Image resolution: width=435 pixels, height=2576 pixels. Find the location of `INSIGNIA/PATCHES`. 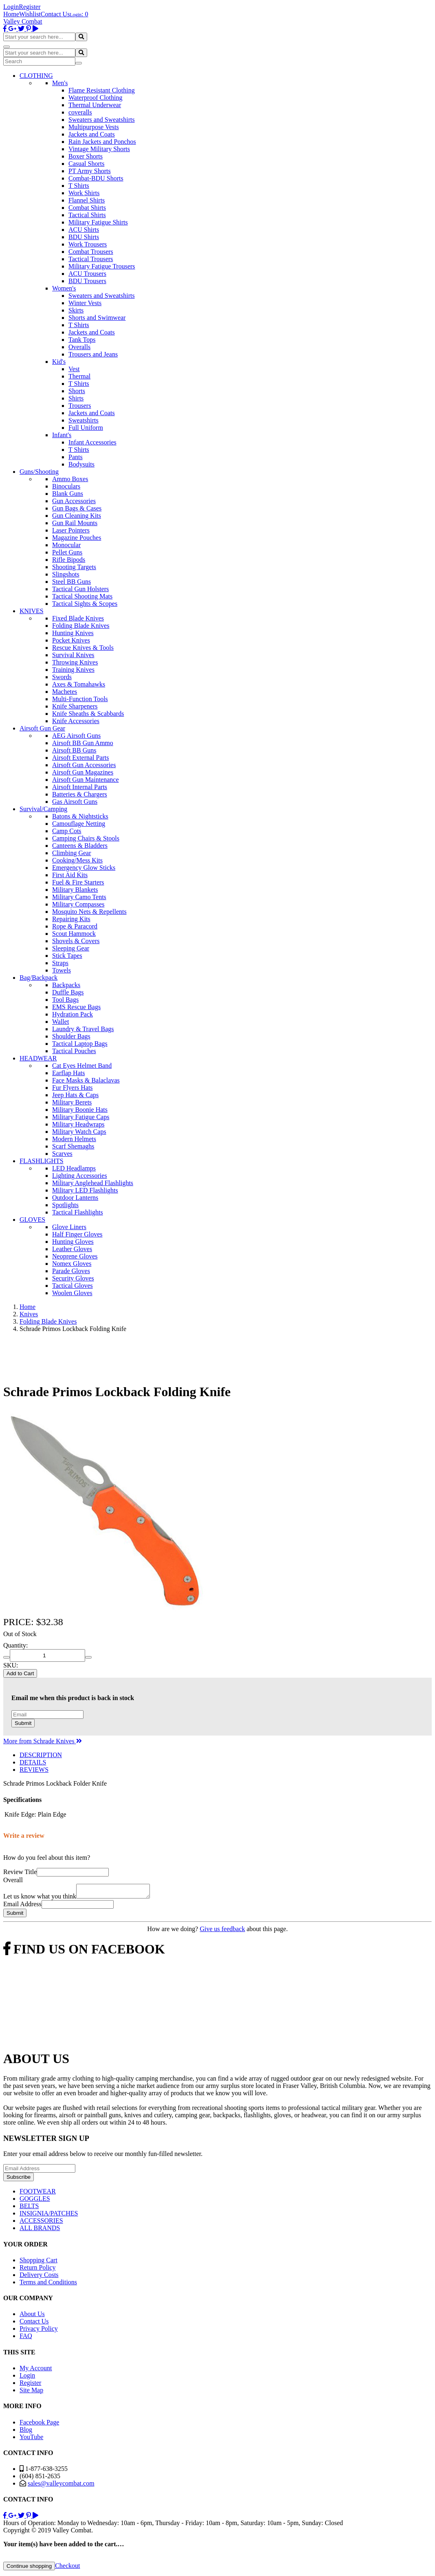

INSIGNIA/PATCHES is located at coordinates (49, 2215).